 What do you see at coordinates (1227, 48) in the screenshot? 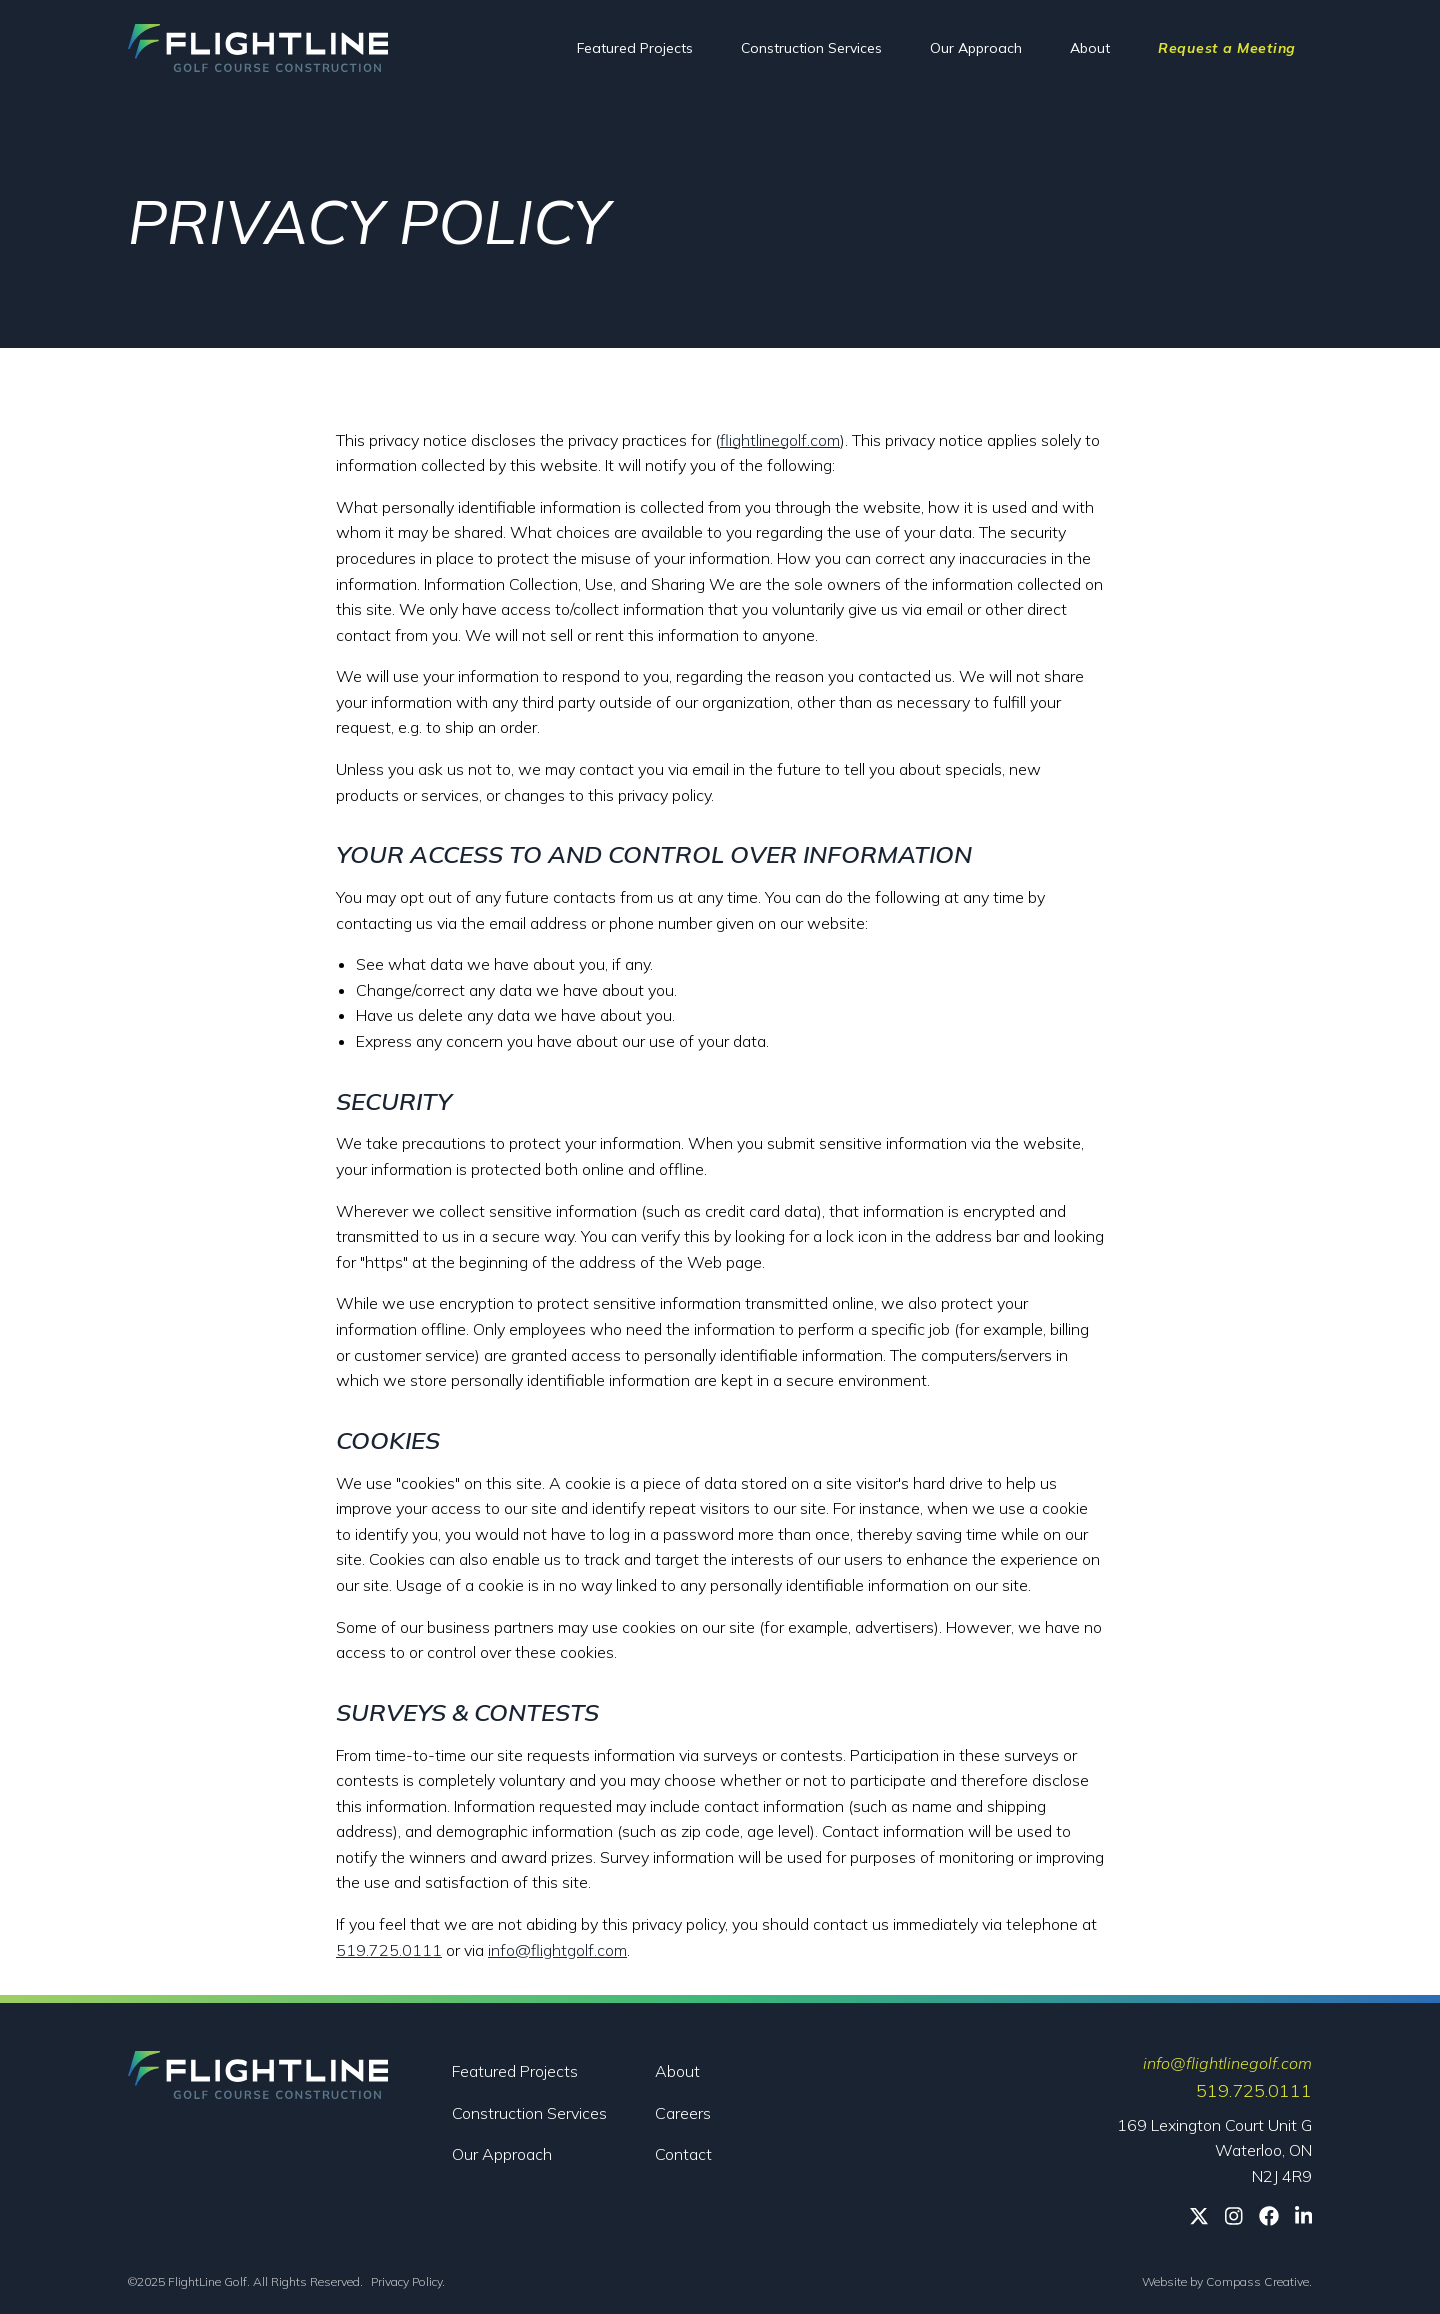
I see `Request a Meeting` at bounding box center [1227, 48].